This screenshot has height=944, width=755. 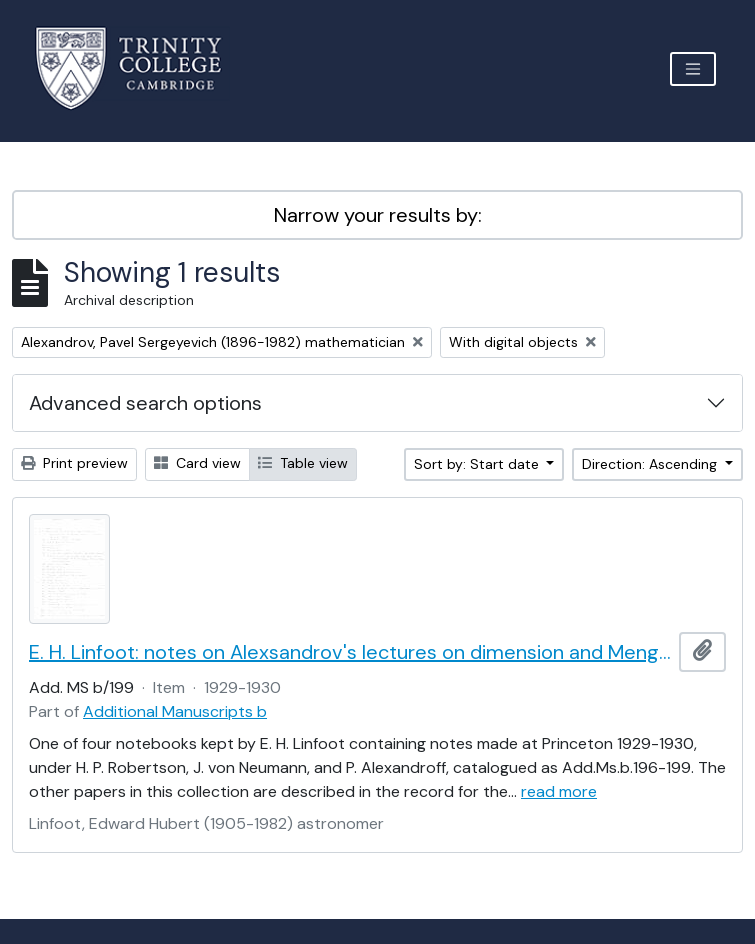 I want to click on E. H. Linfoot: notes on Alexsandrov's lectures on dimension and Menger's theorem, so click(x=350, y=652).